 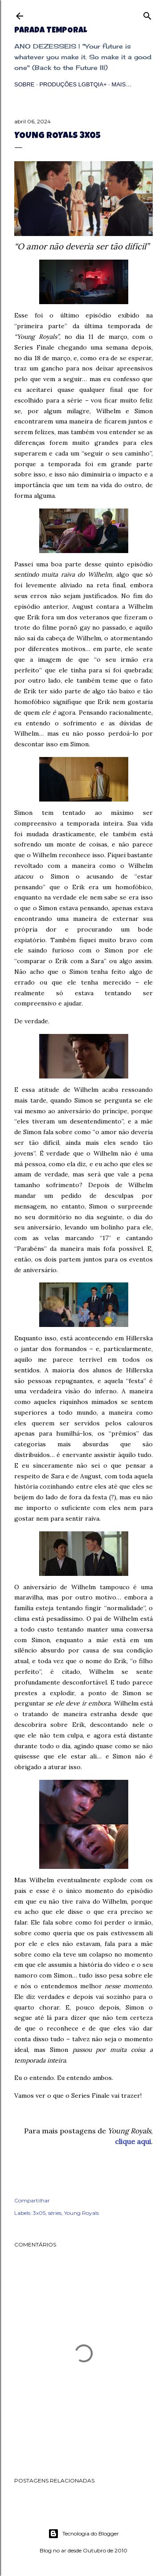 I want to click on Young Royals, so click(x=81, y=2213).